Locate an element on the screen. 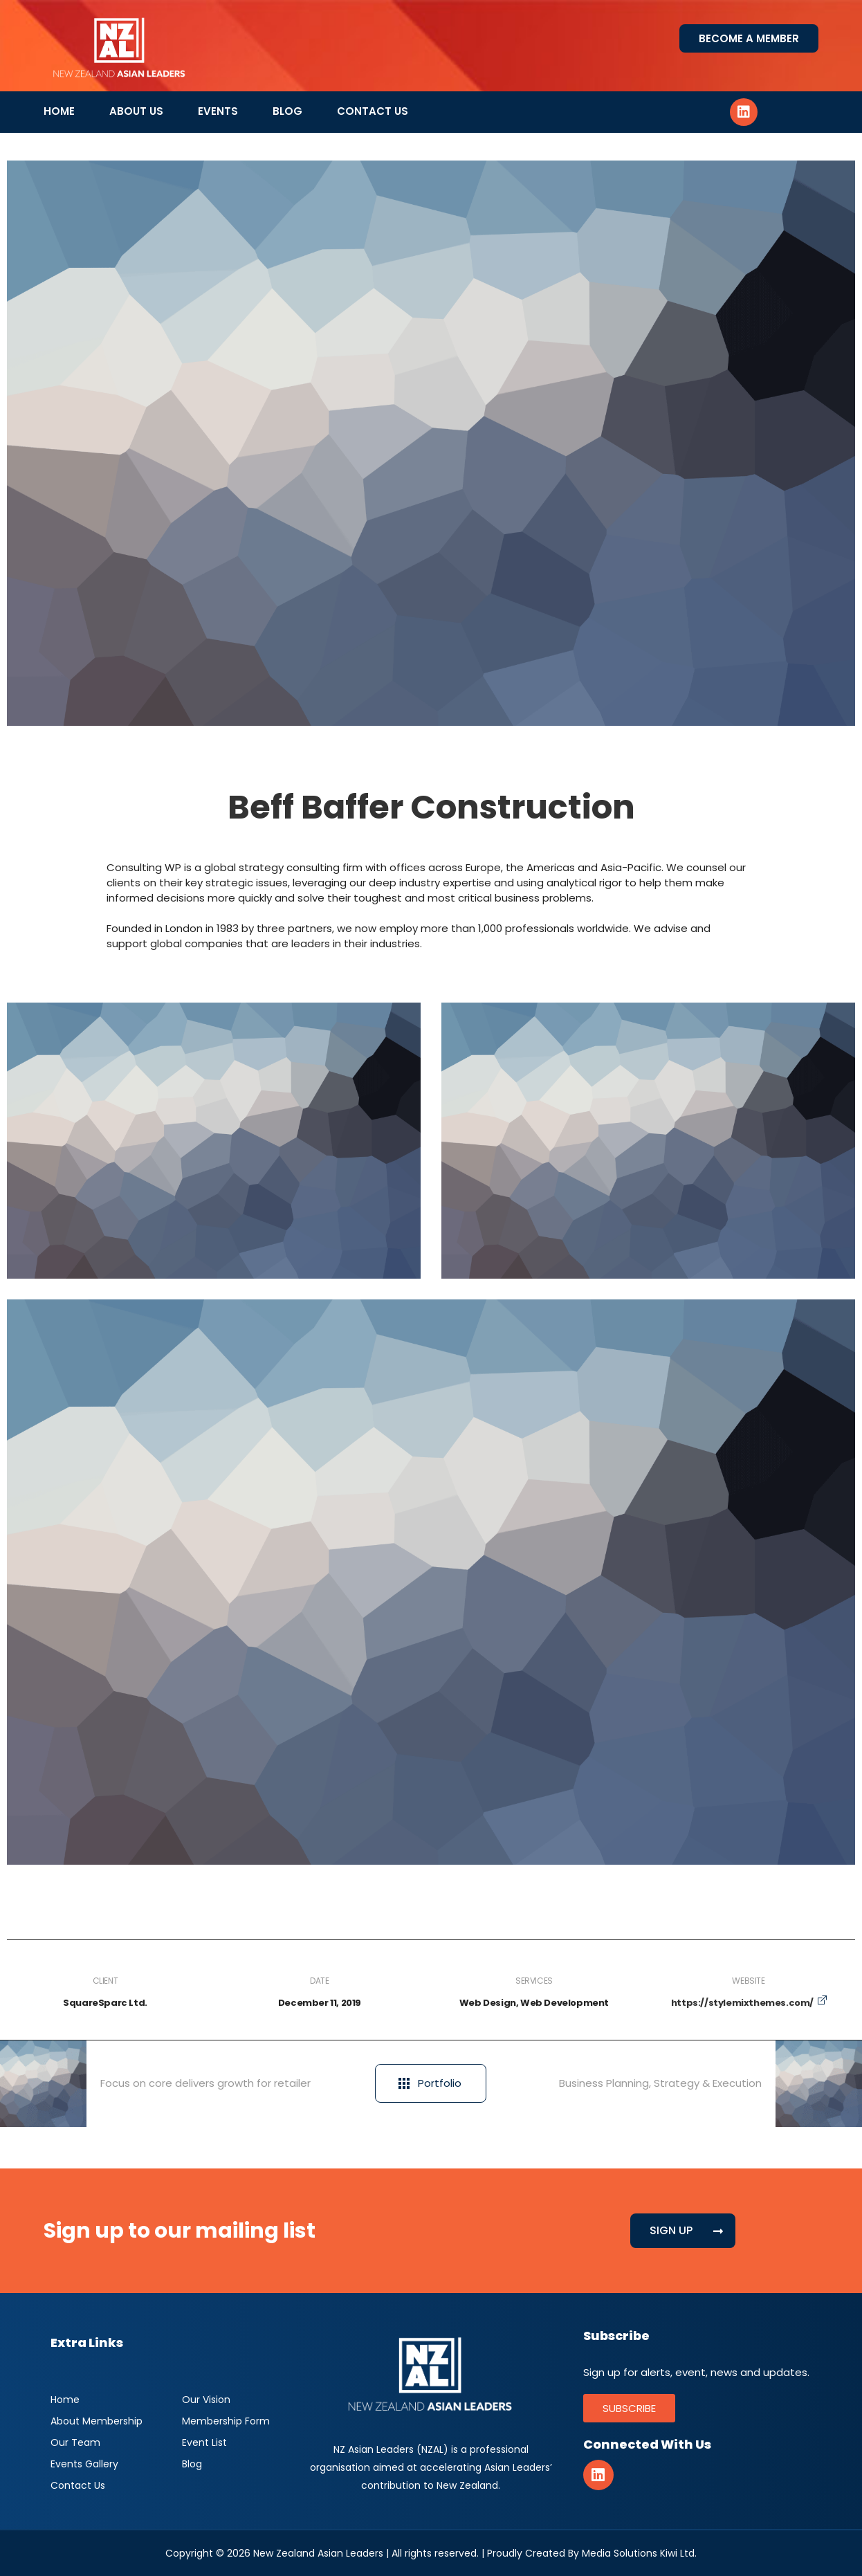 The image size is (862, 2576). Home is located at coordinates (59, 111).